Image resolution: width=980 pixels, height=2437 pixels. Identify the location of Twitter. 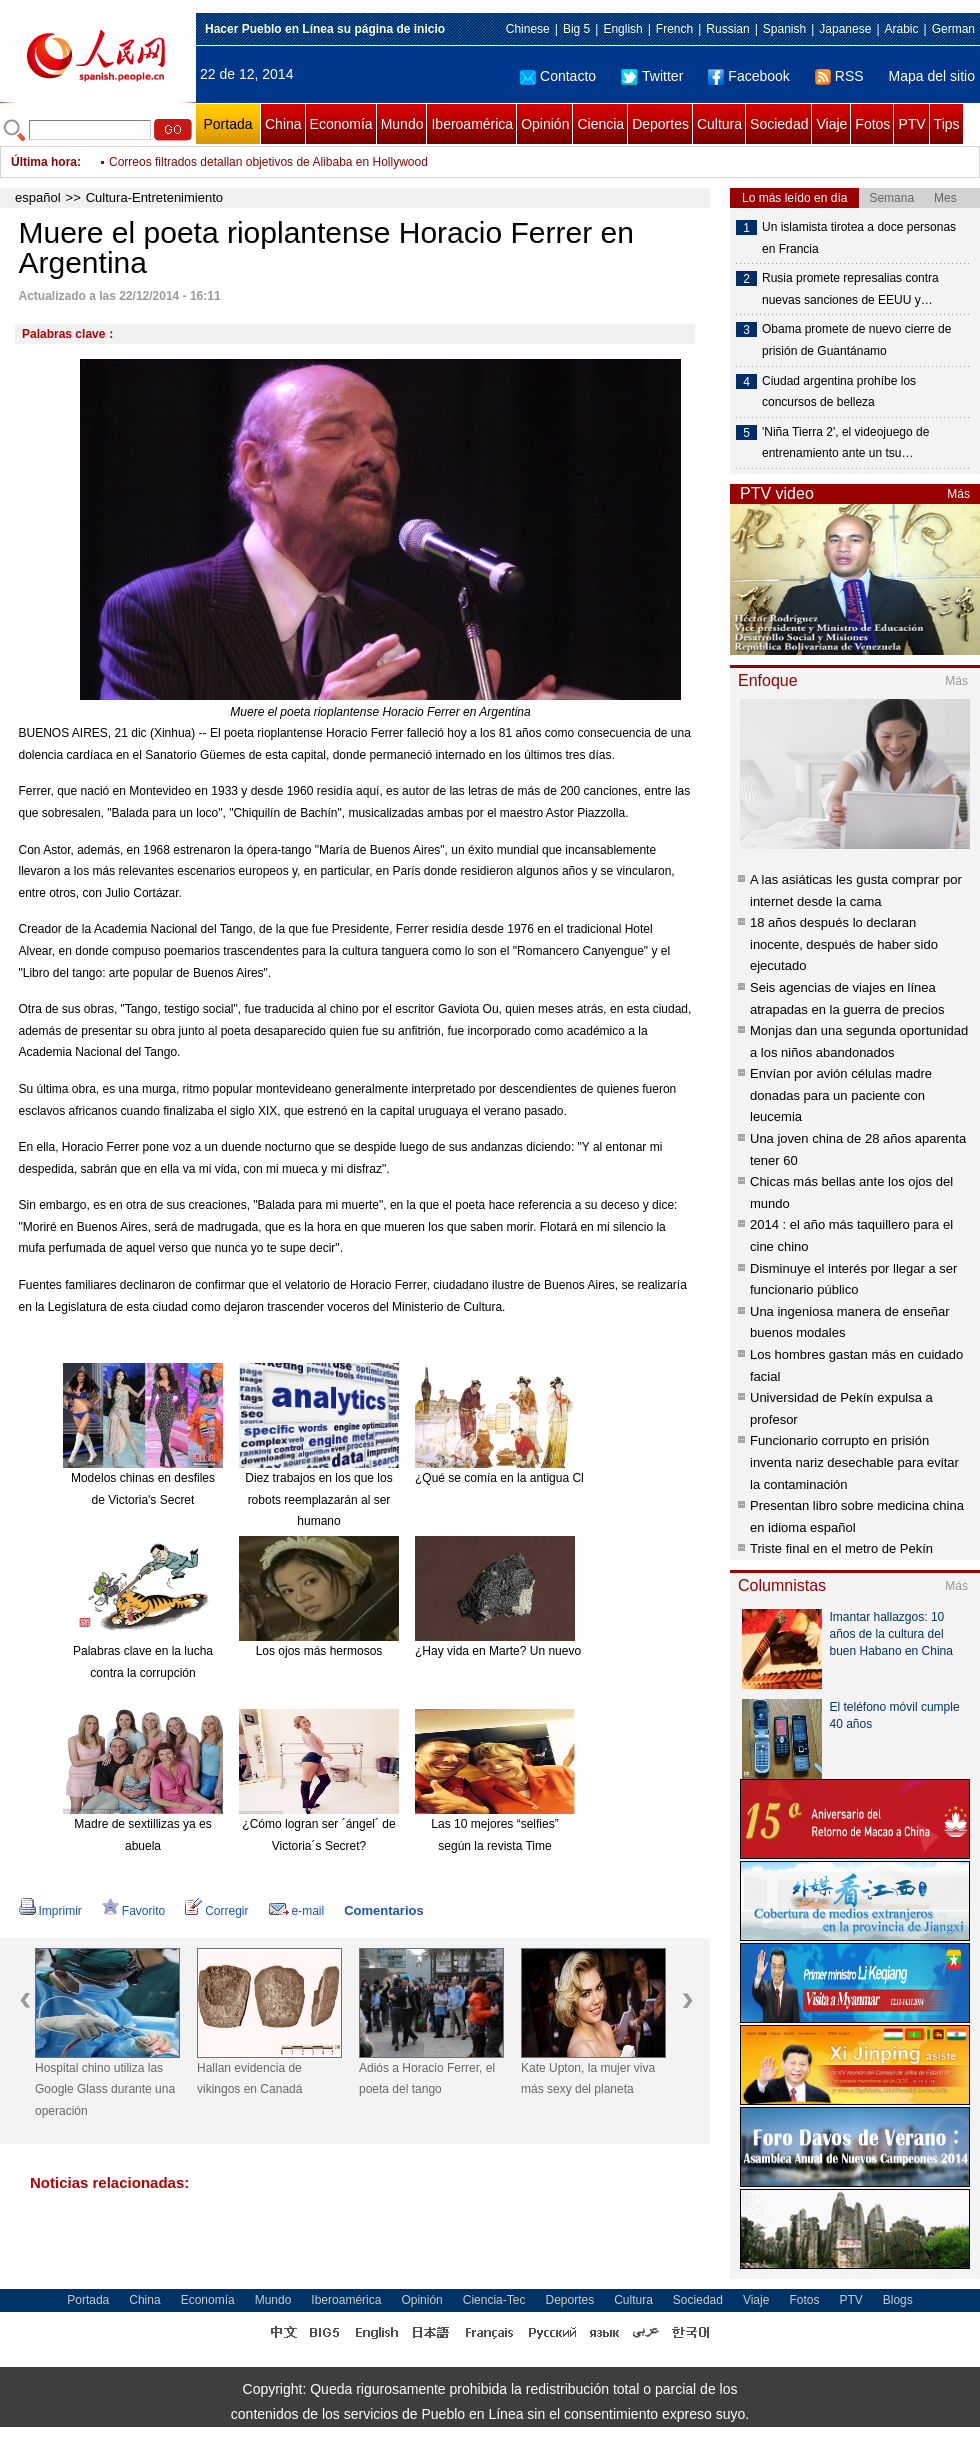
(652, 76).